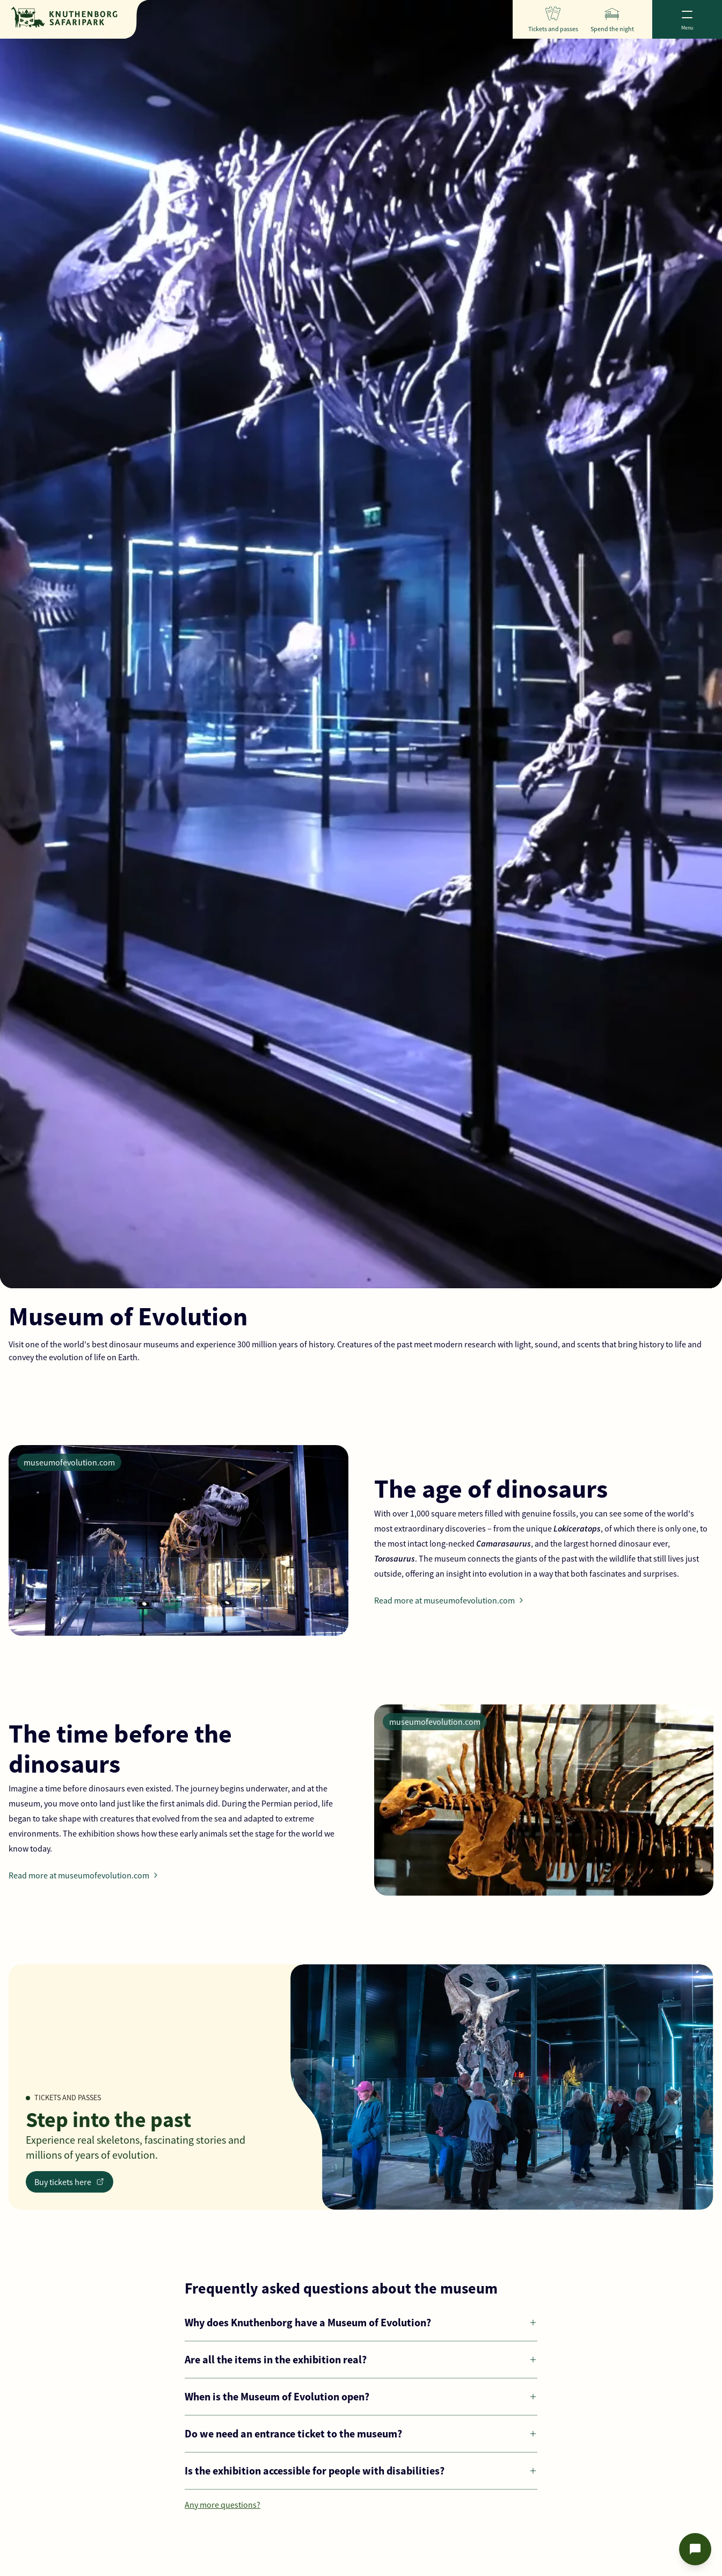 The height and width of the screenshot is (2576, 722). Describe the element at coordinates (695, 2549) in the screenshot. I see `[Open chat]` at that location.